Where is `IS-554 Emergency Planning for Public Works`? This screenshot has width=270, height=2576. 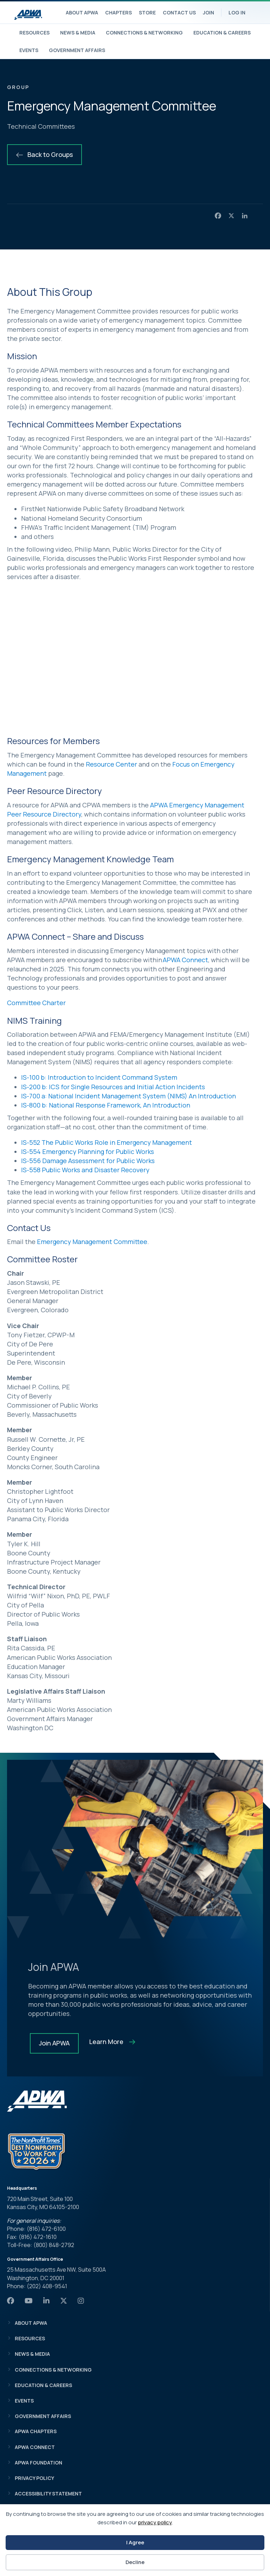
IS-554 Emergency Planning for Public Works is located at coordinates (87, 1151).